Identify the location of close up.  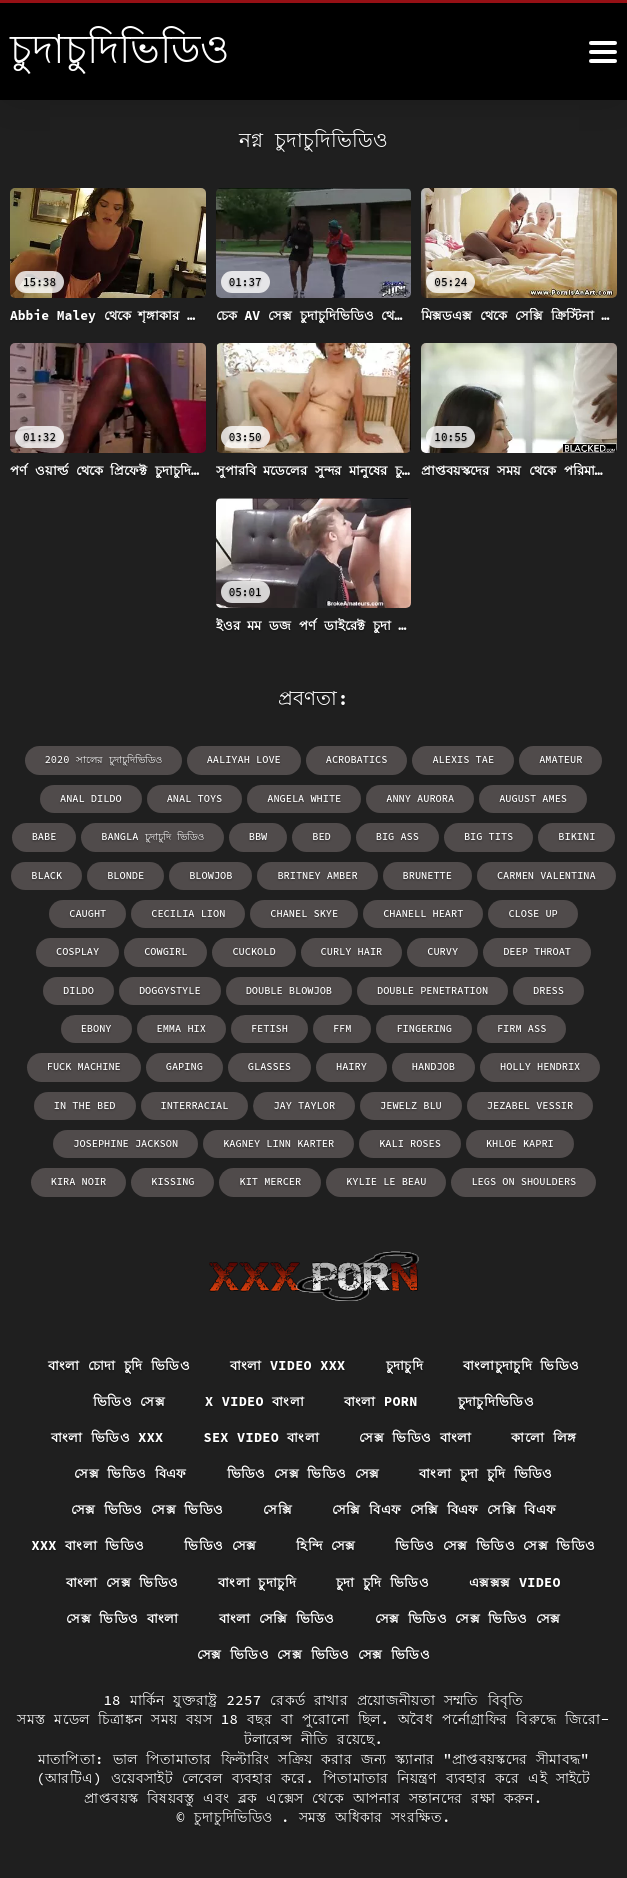
(446, 911).